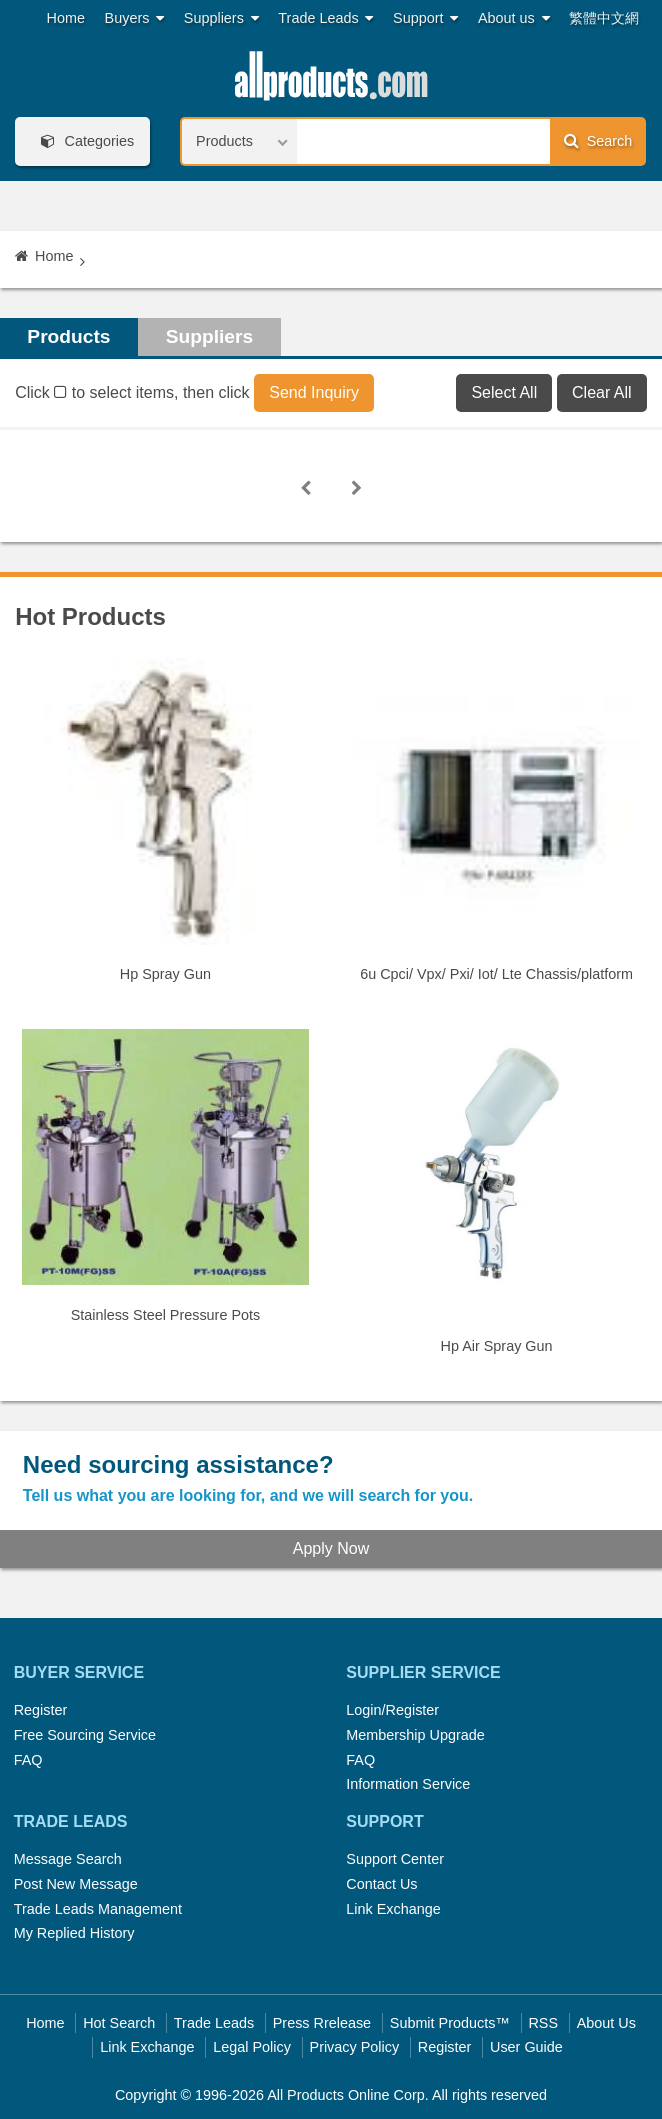  Describe the element at coordinates (606, 2023) in the screenshot. I see `About Us` at that location.